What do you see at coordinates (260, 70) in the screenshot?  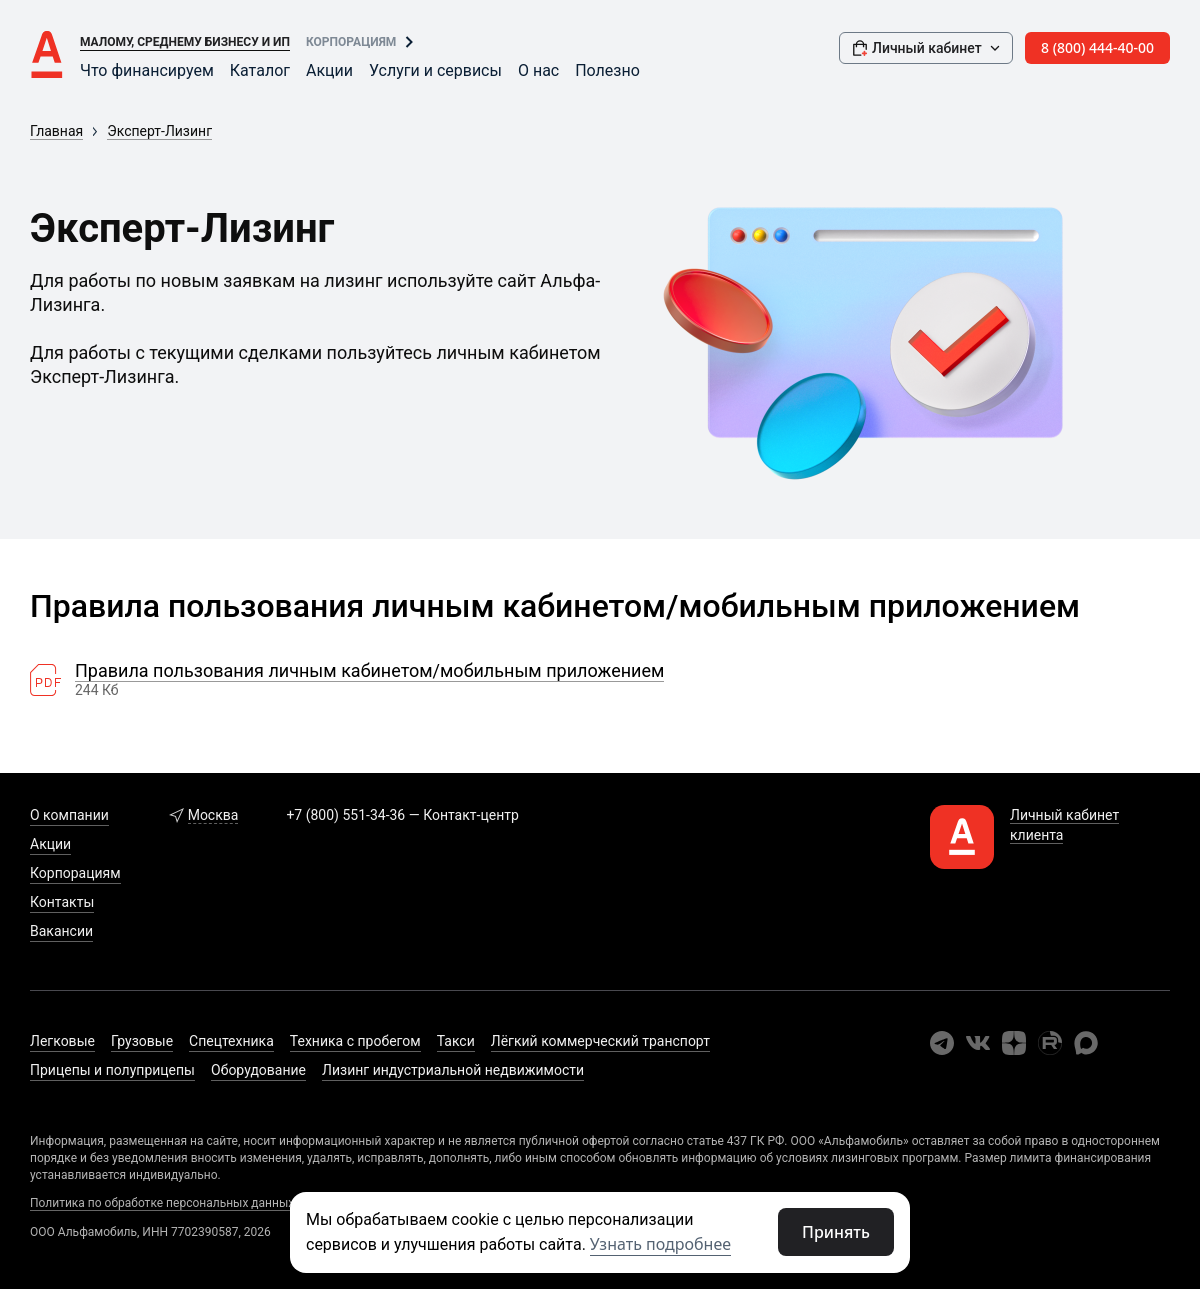 I see `Каталог` at bounding box center [260, 70].